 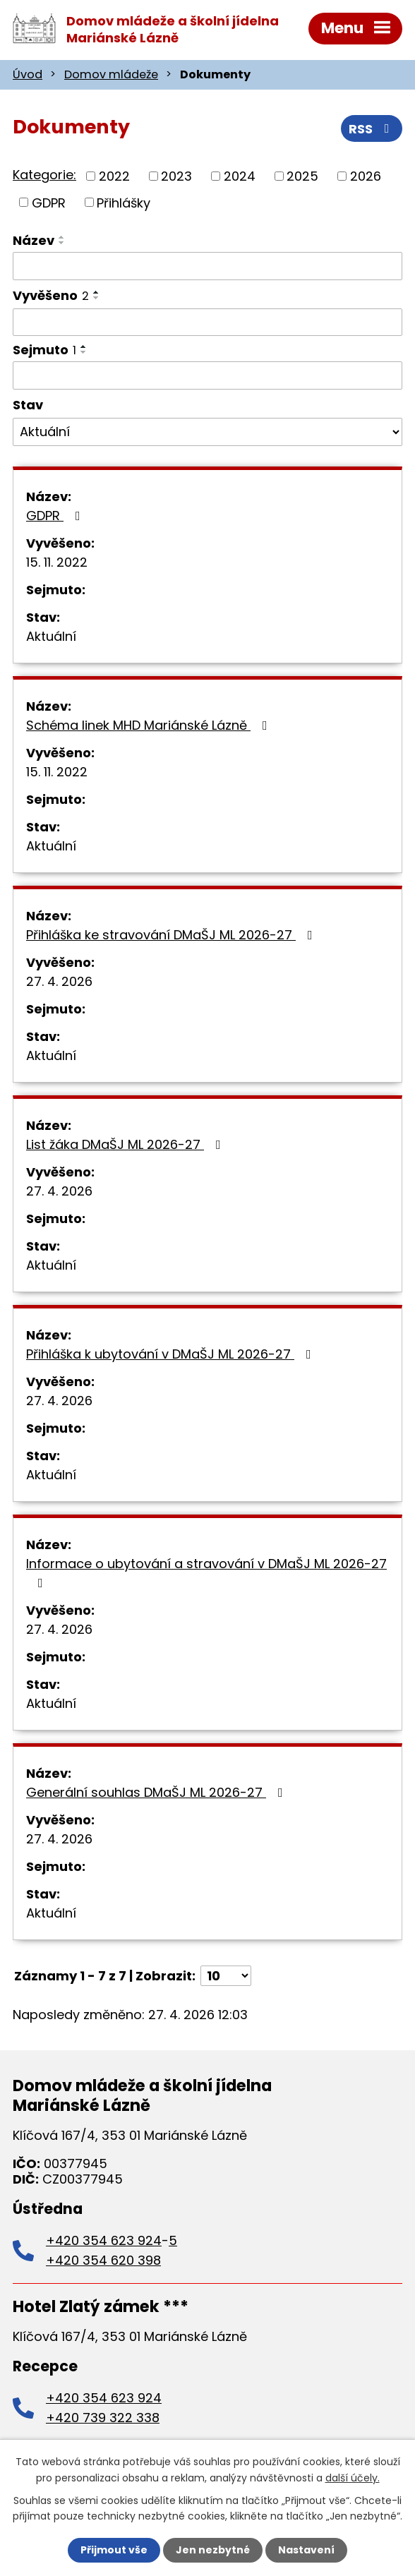 I want to click on Přihláška k ubytování v DMaŠJ ML 2026-27, so click(x=171, y=1354).